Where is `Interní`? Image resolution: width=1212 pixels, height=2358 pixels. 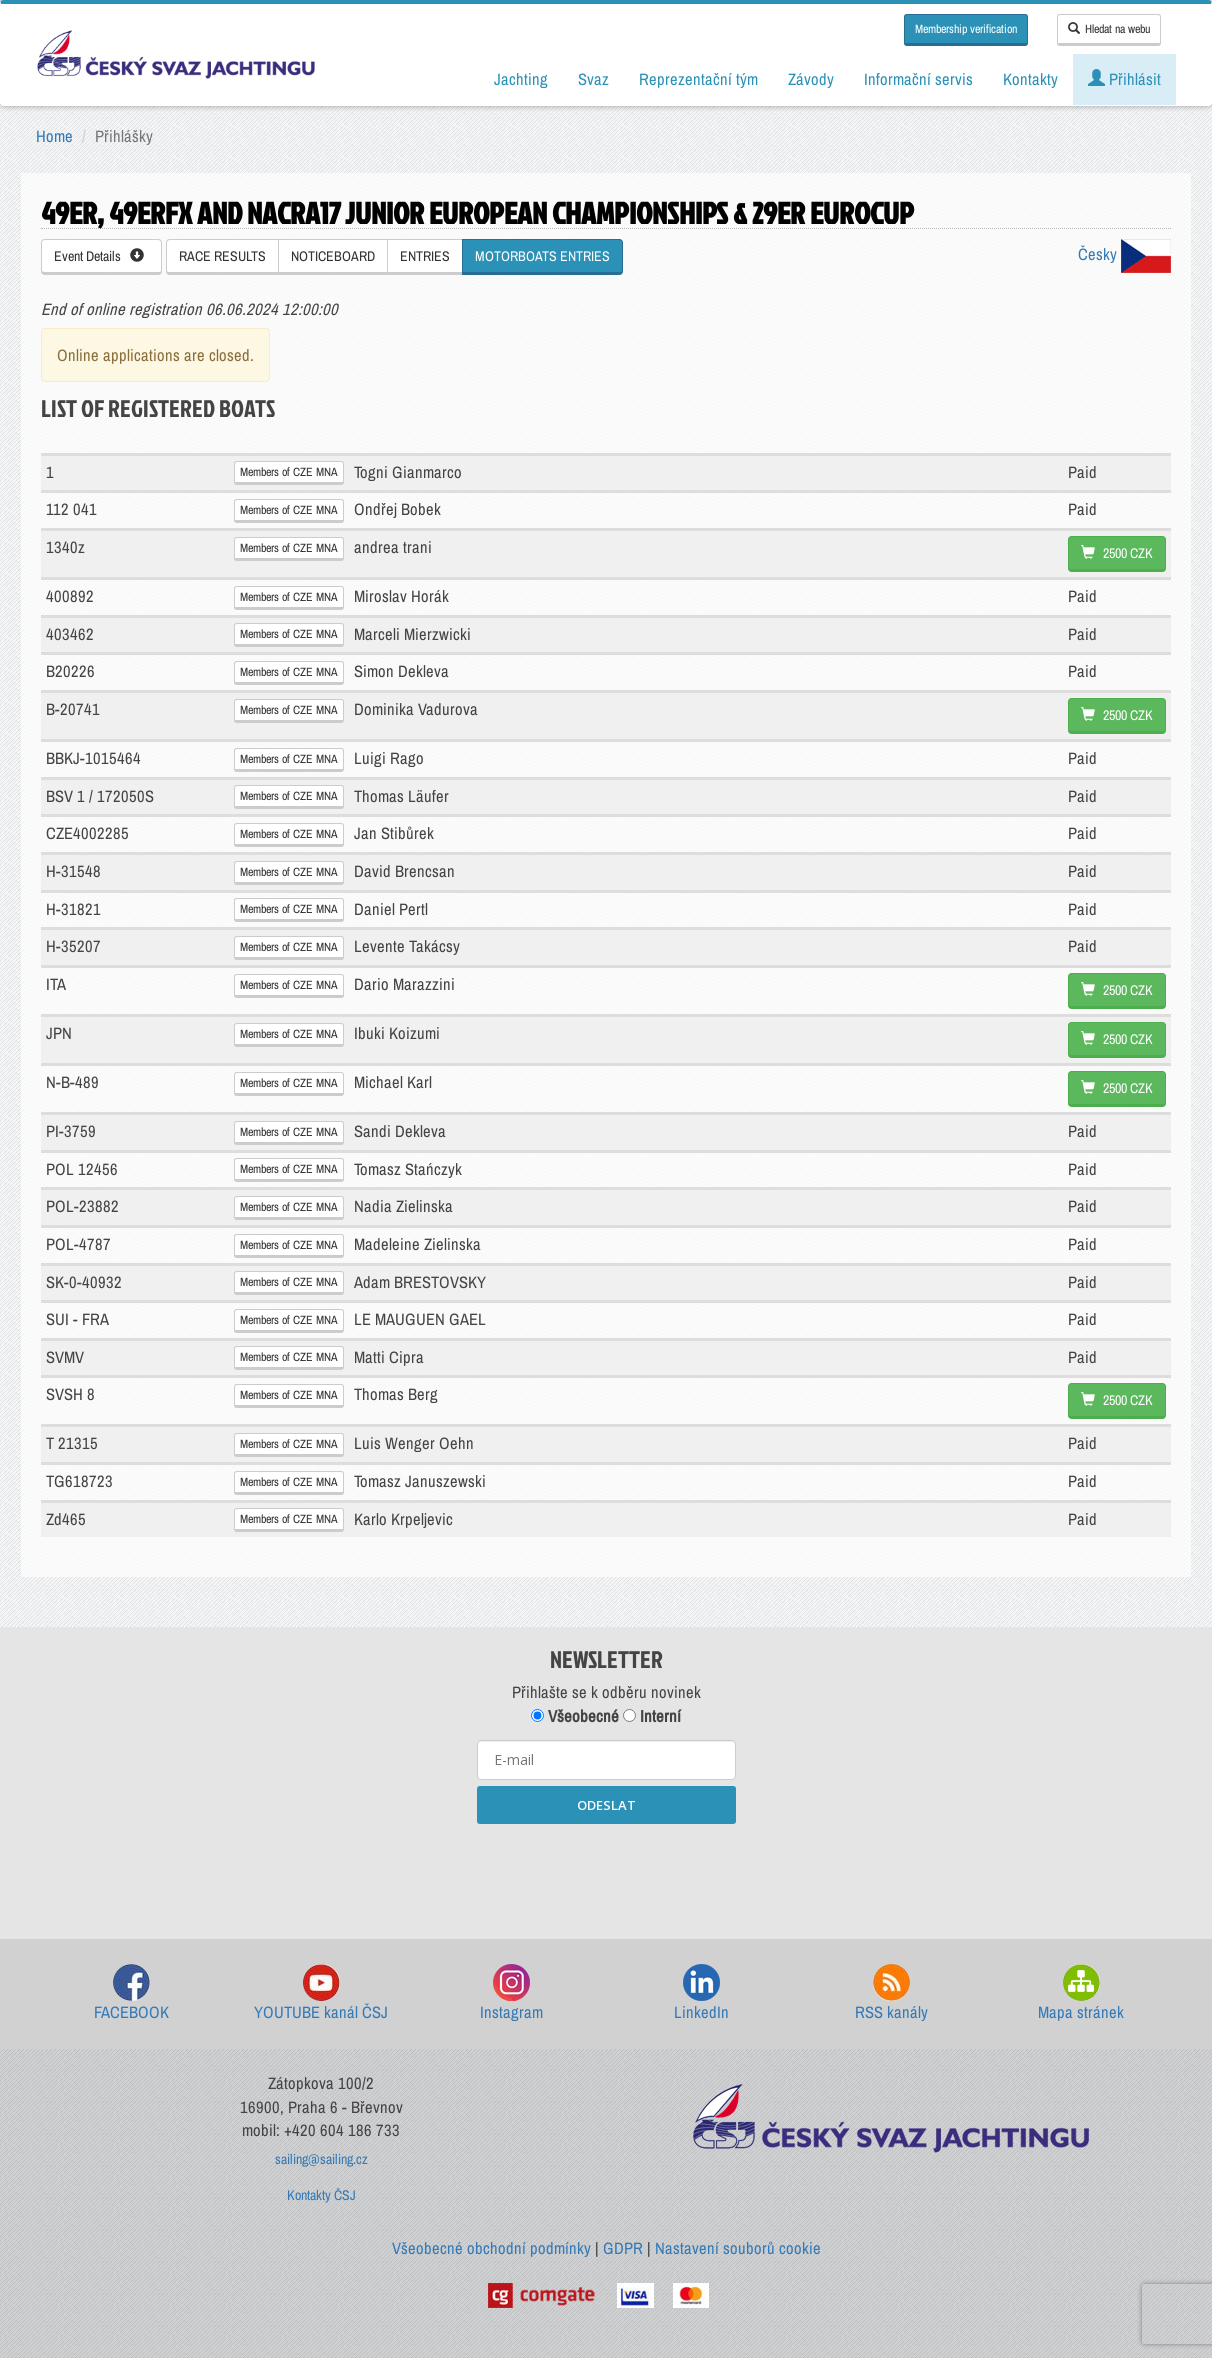
Interní is located at coordinates (652, 1716).